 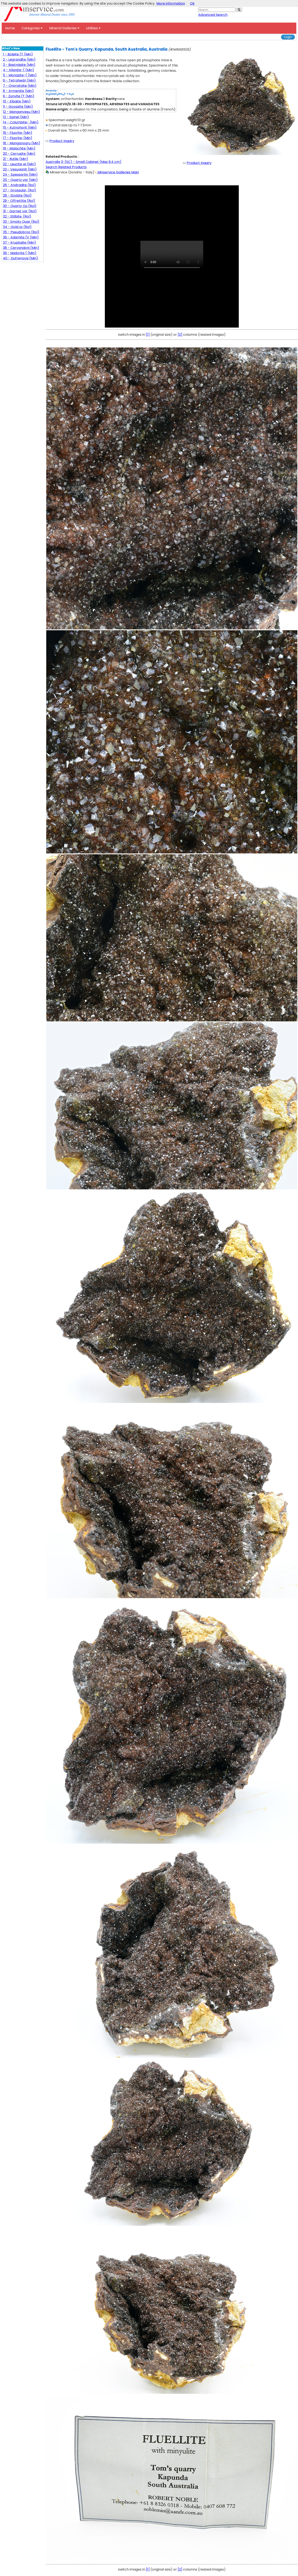 What do you see at coordinates (17, 216) in the screenshot?
I see `32 - Stilbite, (Rol)` at bounding box center [17, 216].